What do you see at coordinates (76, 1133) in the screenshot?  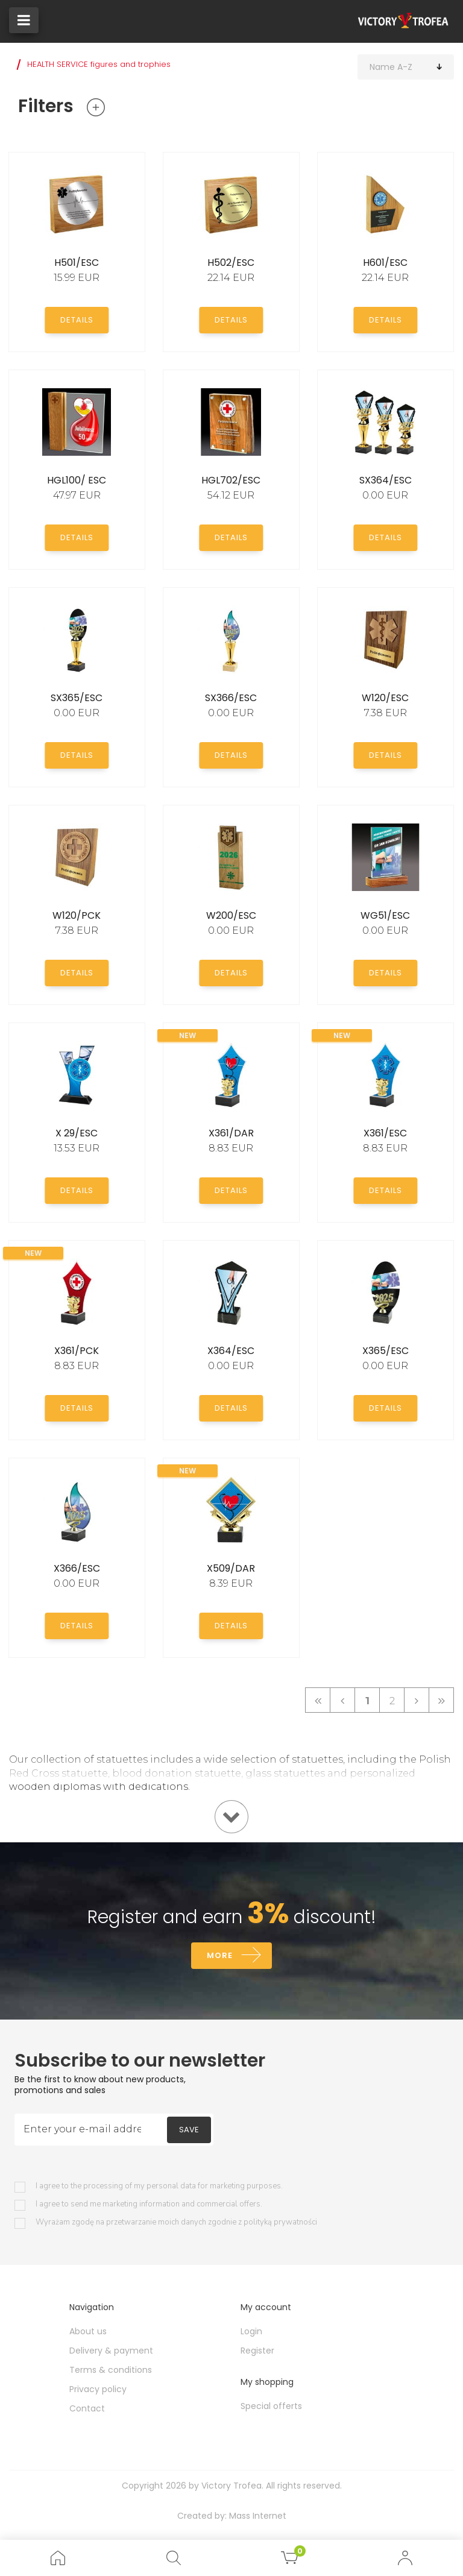 I see `X 29/ESC` at bounding box center [76, 1133].